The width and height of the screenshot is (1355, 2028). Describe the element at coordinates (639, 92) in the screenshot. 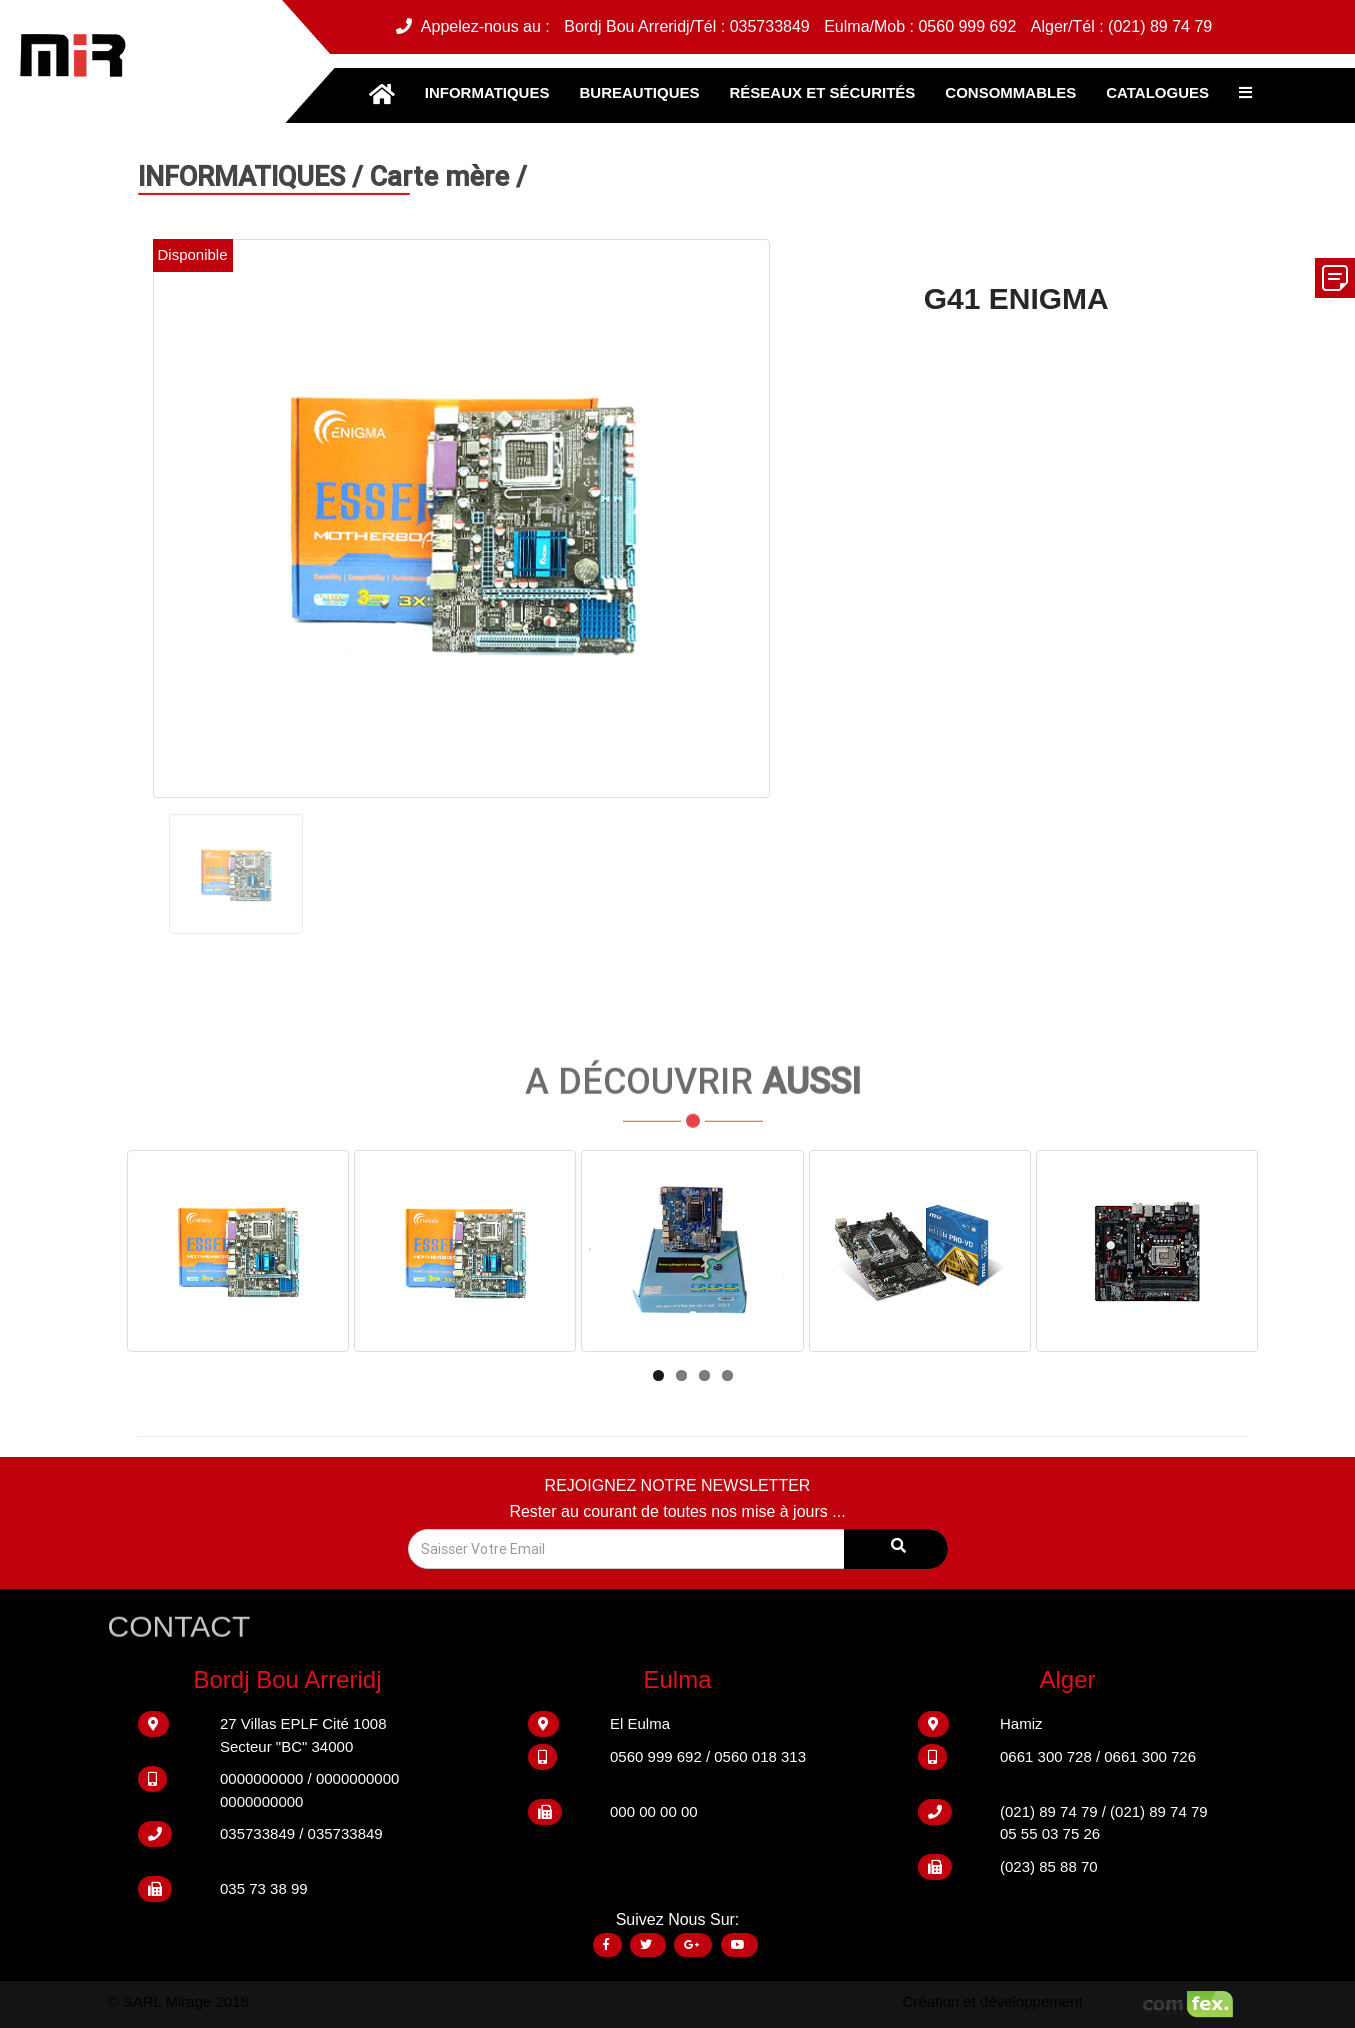

I see `BUREAUTIQUES` at that location.